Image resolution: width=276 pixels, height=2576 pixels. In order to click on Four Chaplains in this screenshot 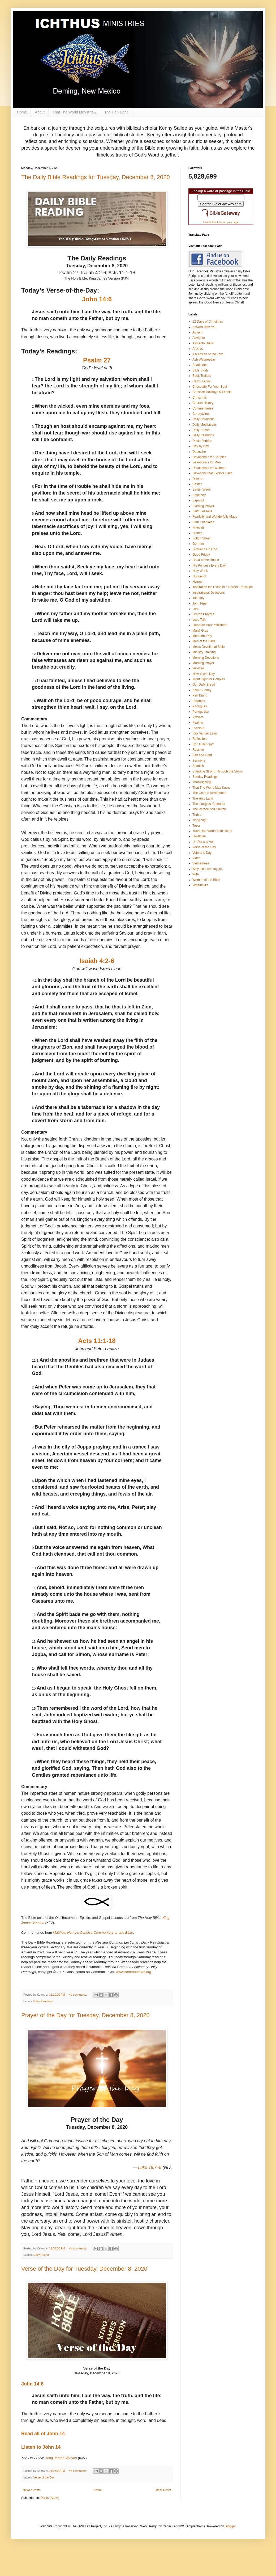, I will do `click(203, 522)`.